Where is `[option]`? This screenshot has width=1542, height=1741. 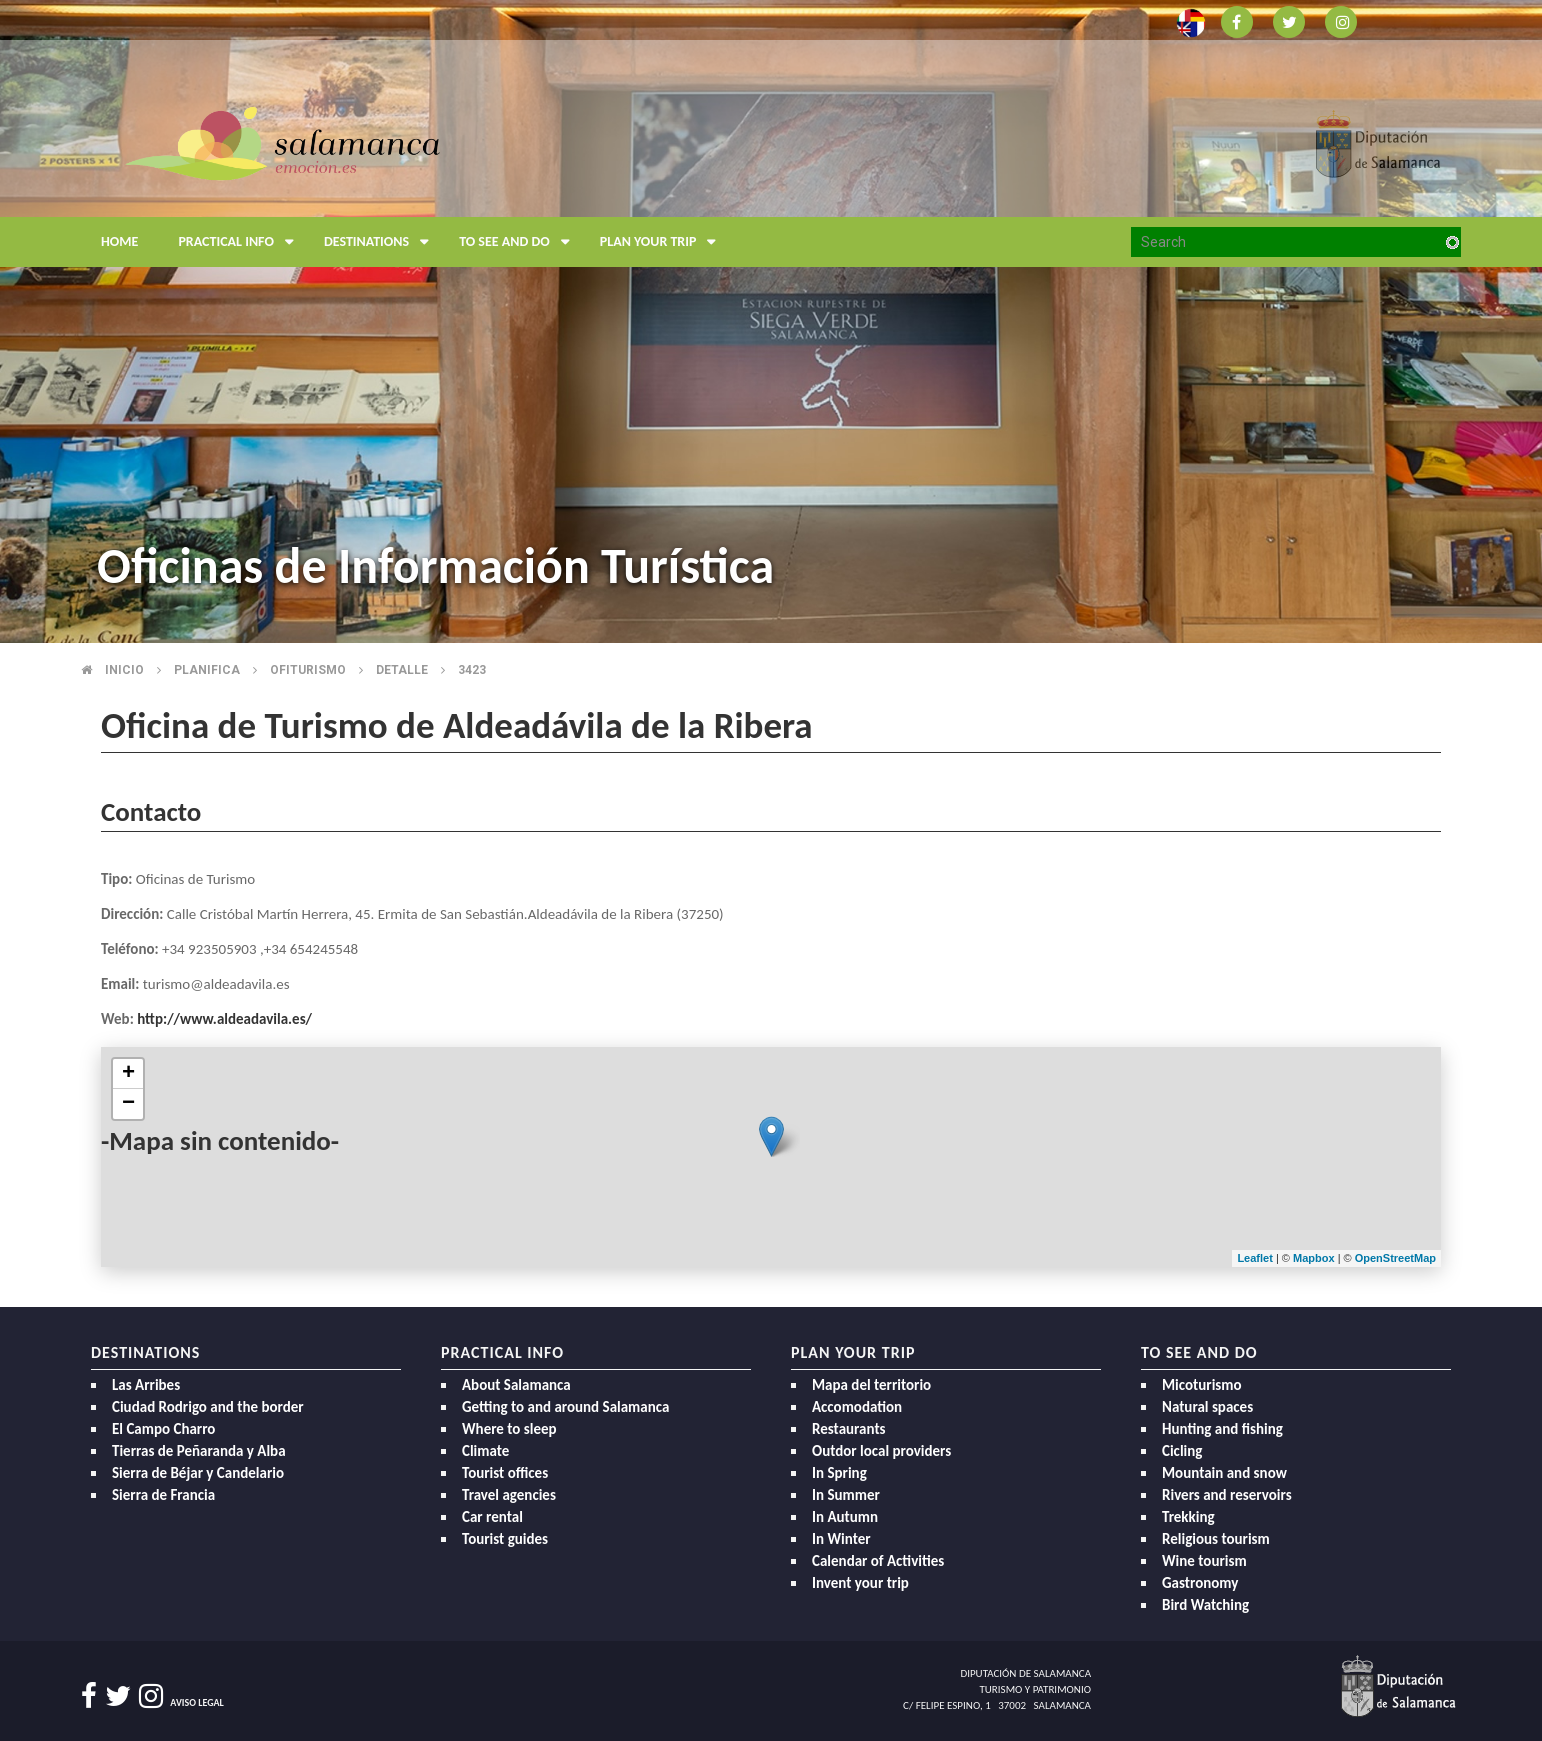
[option] is located at coordinates (771, 321).